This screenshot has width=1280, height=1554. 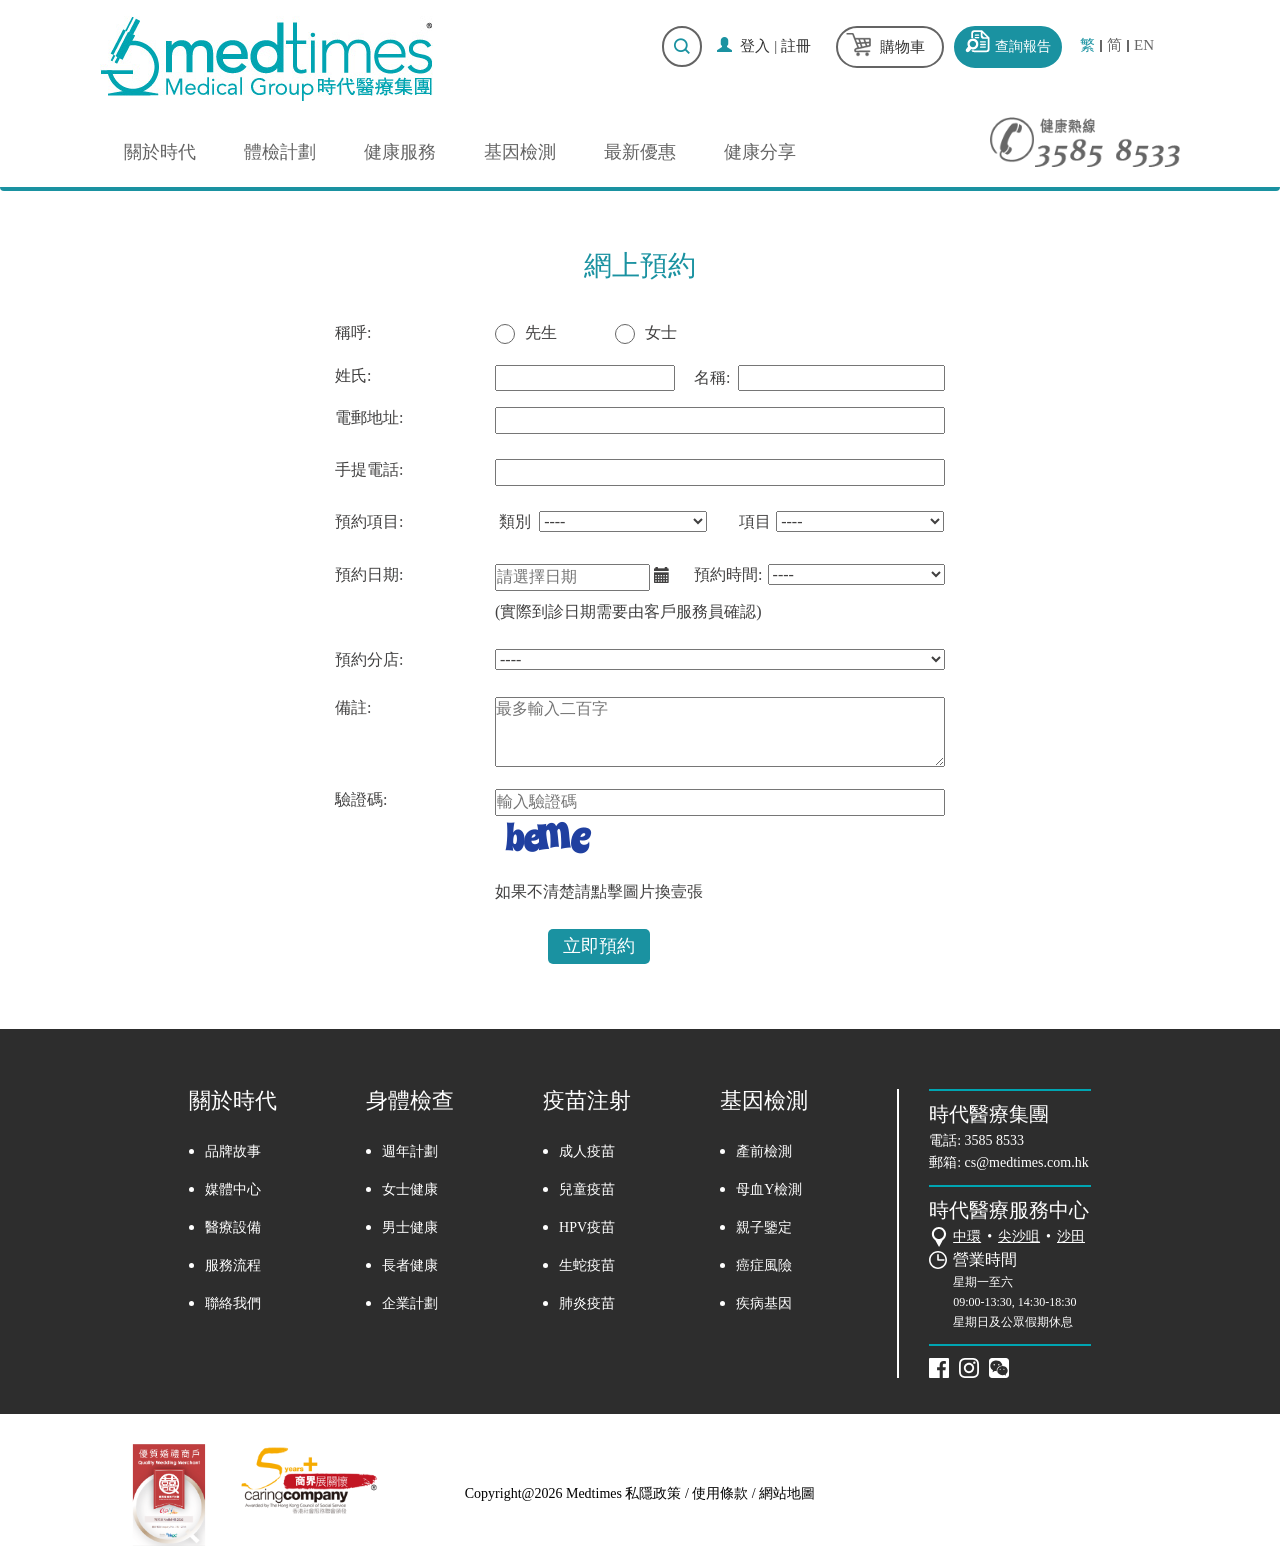 What do you see at coordinates (1027, 1162) in the screenshot?
I see `cs@medtimes.com.hk` at bounding box center [1027, 1162].